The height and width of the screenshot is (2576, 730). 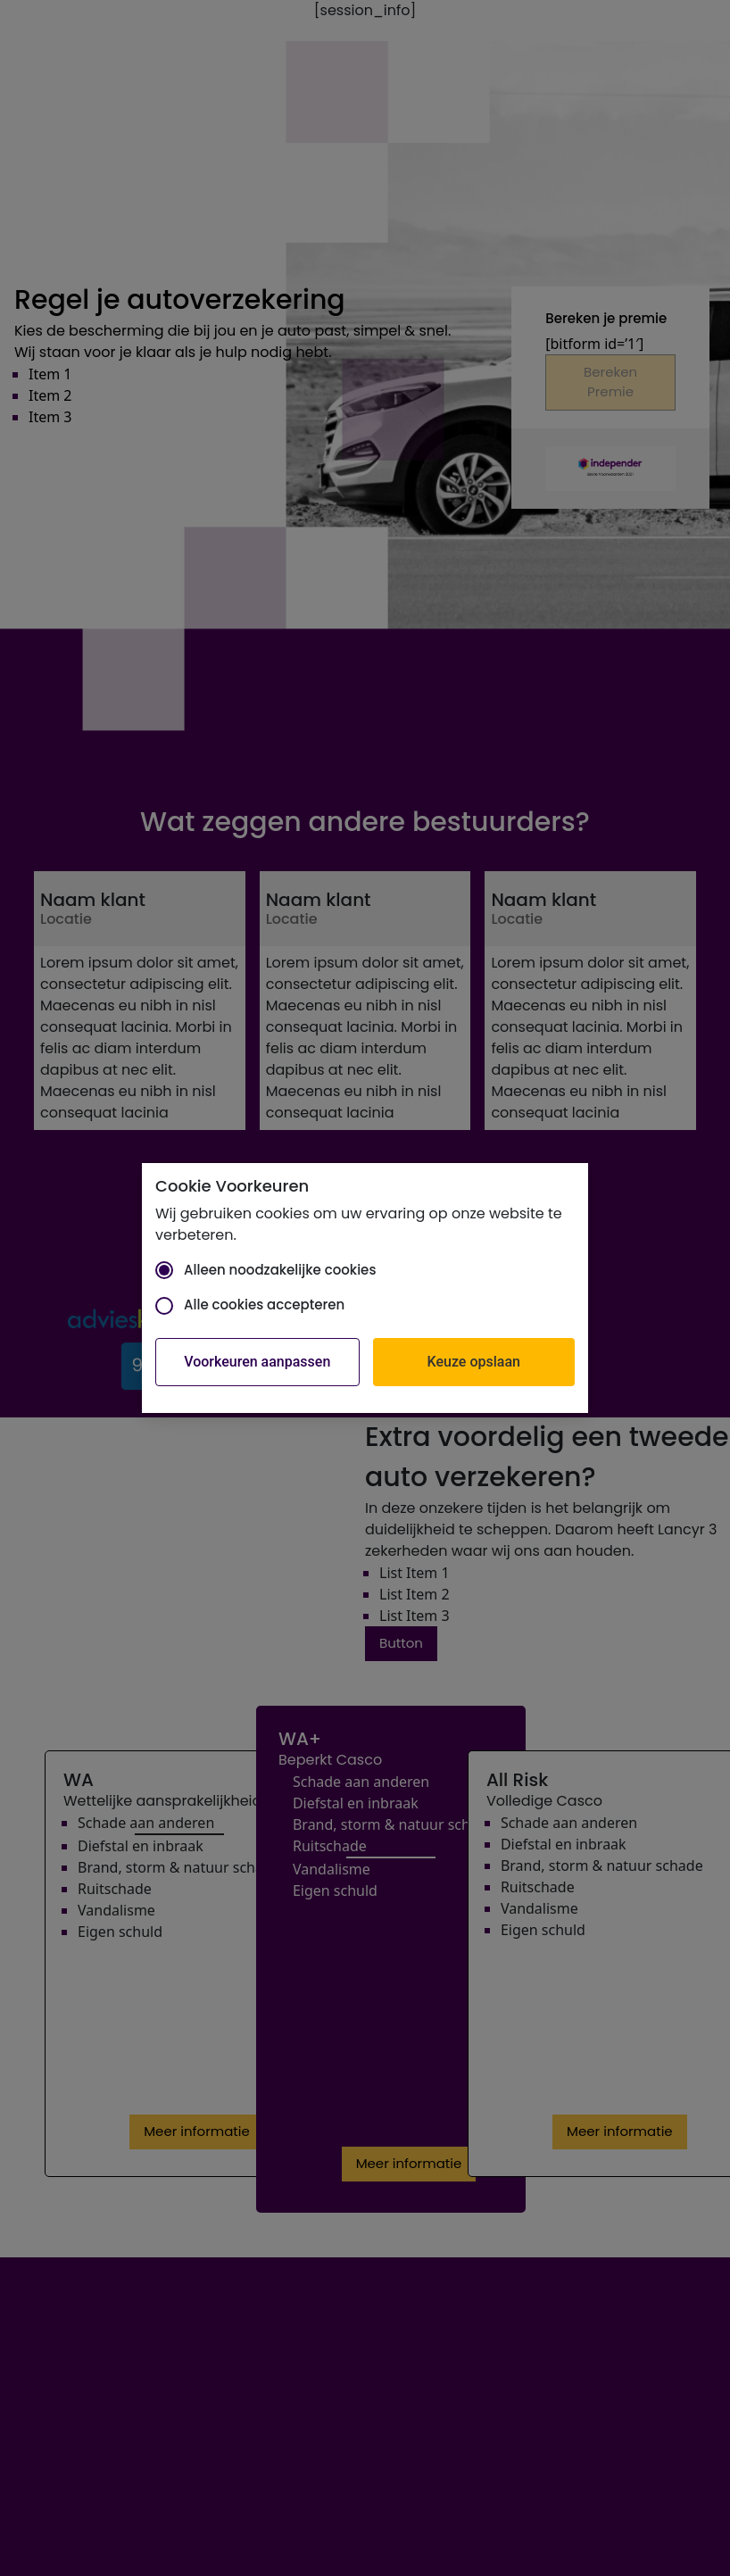 I want to click on Alleen noodzakelijke cookies, so click(x=265, y=1269).